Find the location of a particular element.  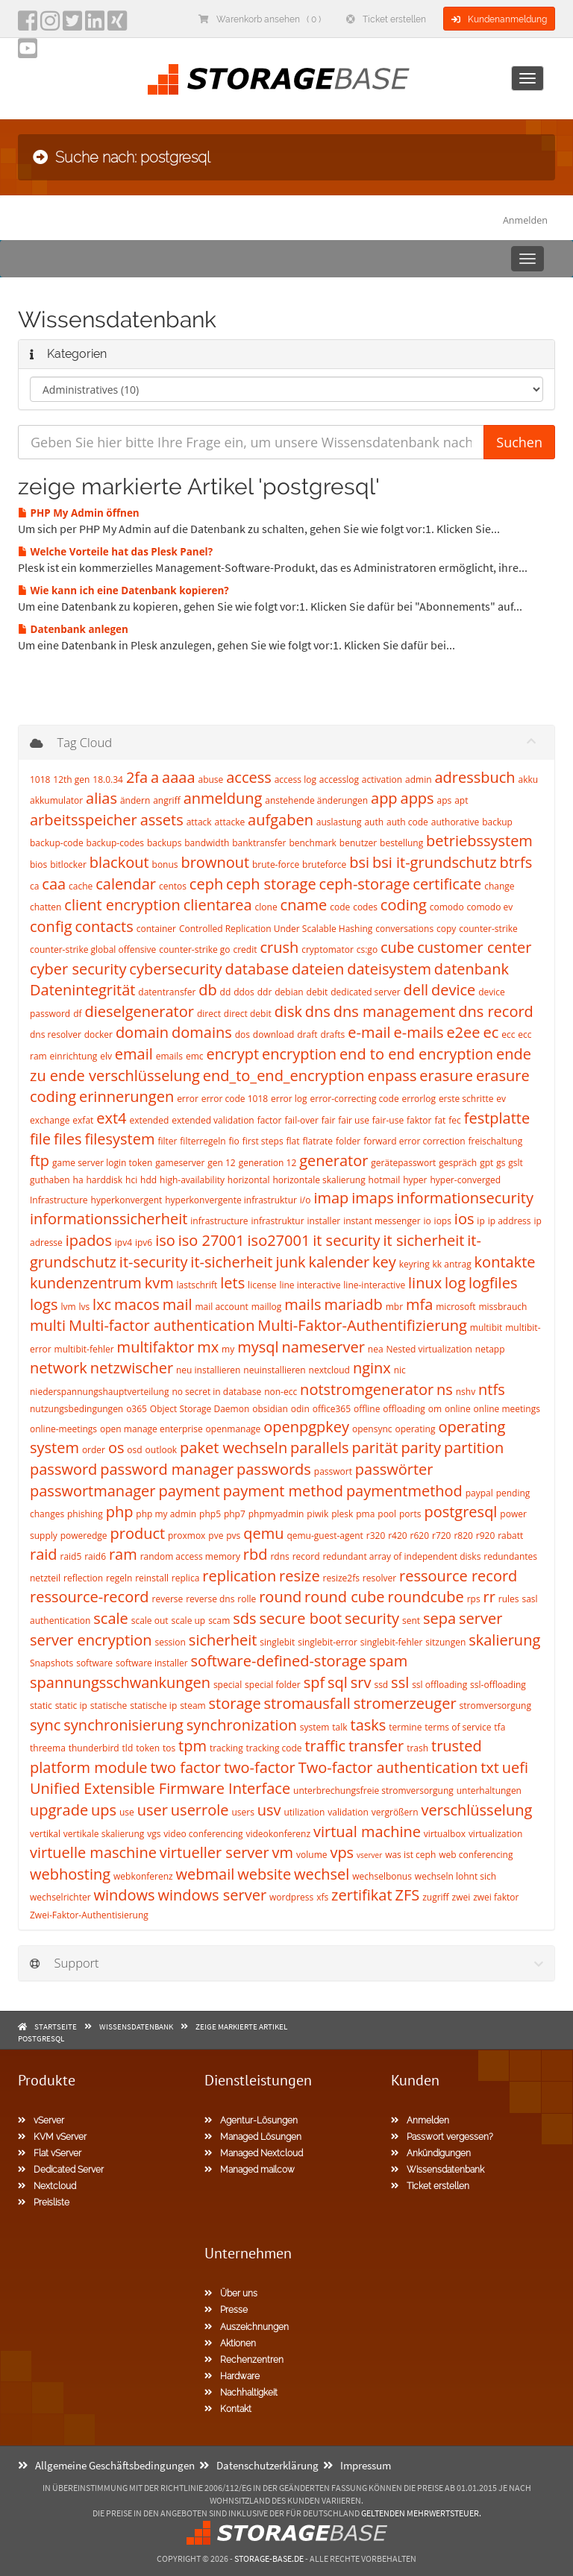

ec is located at coordinates (490, 1032).